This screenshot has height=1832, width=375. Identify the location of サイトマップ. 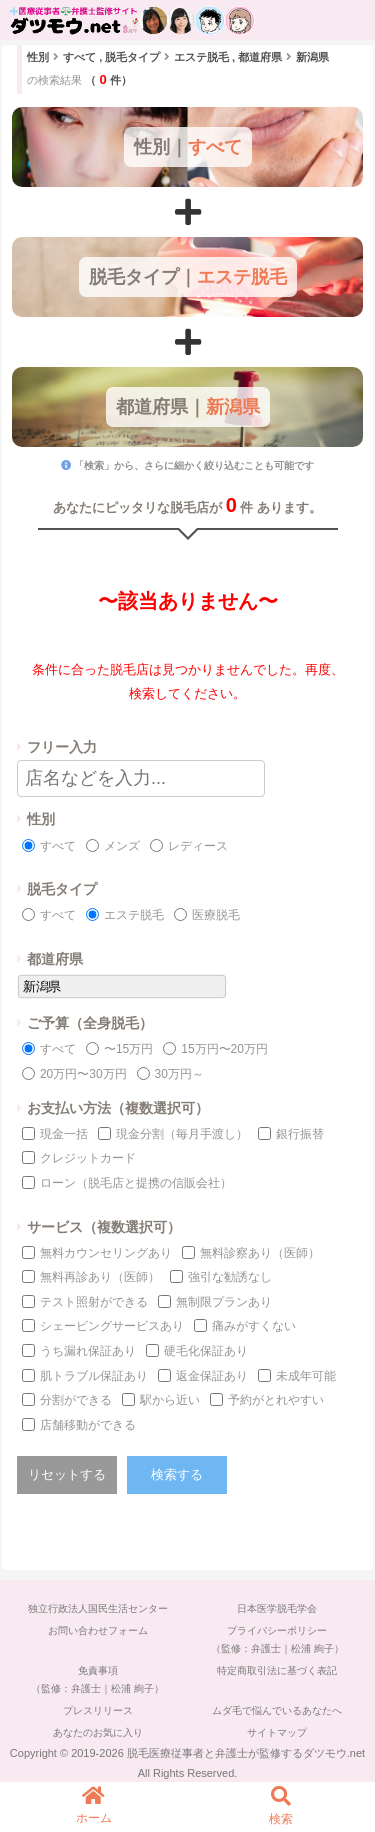
(277, 1732).